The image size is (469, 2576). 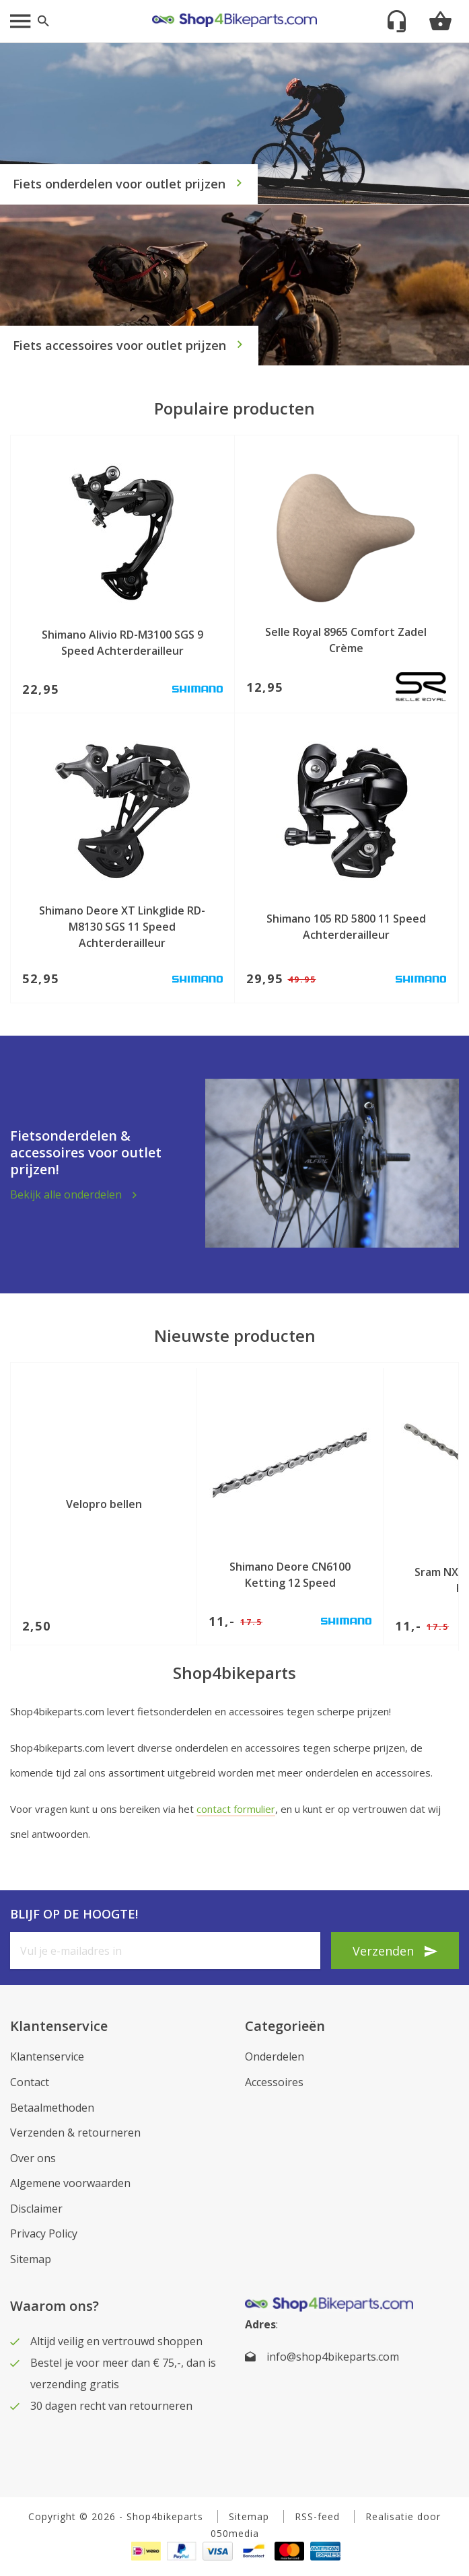 I want to click on Klantenservice, so click(x=47, y=2056).